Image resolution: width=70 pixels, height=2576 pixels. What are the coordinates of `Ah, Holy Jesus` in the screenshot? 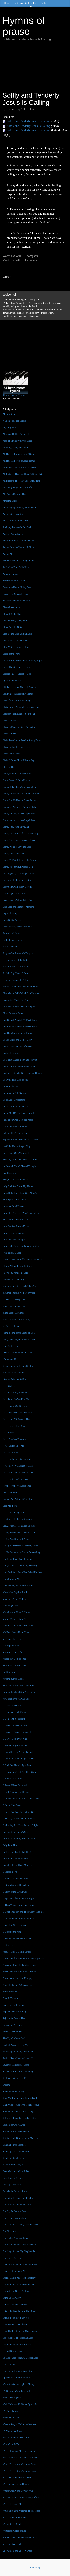 It's located at (10, 427).